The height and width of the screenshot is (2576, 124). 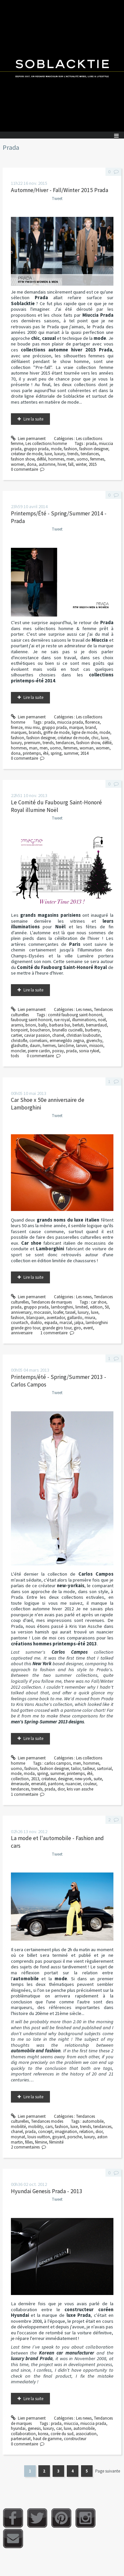 I want to click on Tweet, so click(x=57, y=198).